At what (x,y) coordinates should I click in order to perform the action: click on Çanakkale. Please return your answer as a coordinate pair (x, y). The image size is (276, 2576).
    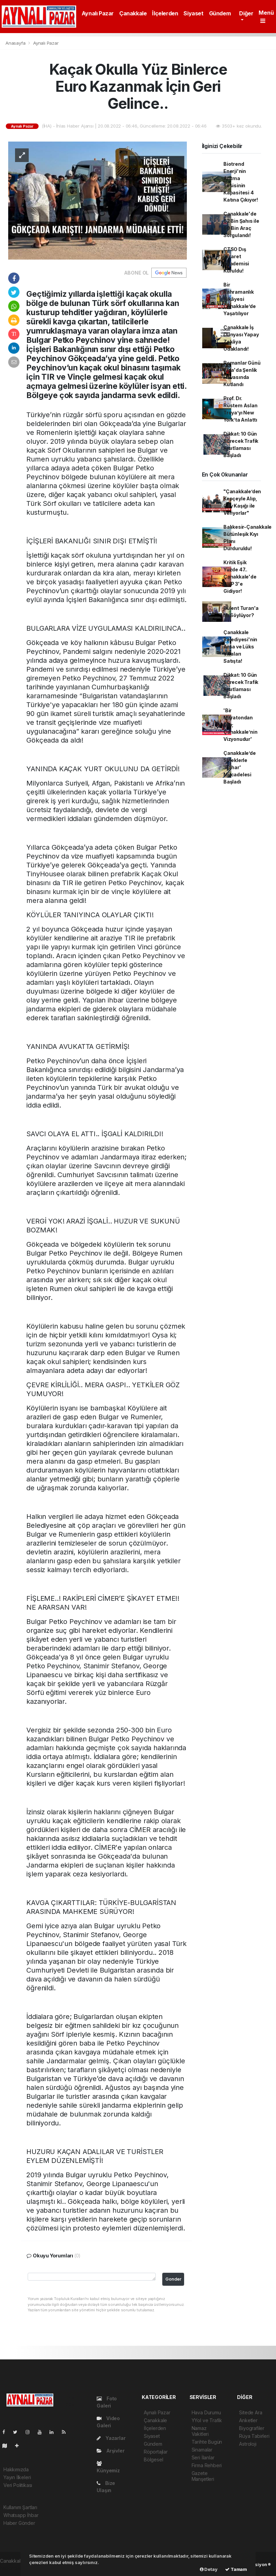
    Looking at the image, I should click on (133, 13).